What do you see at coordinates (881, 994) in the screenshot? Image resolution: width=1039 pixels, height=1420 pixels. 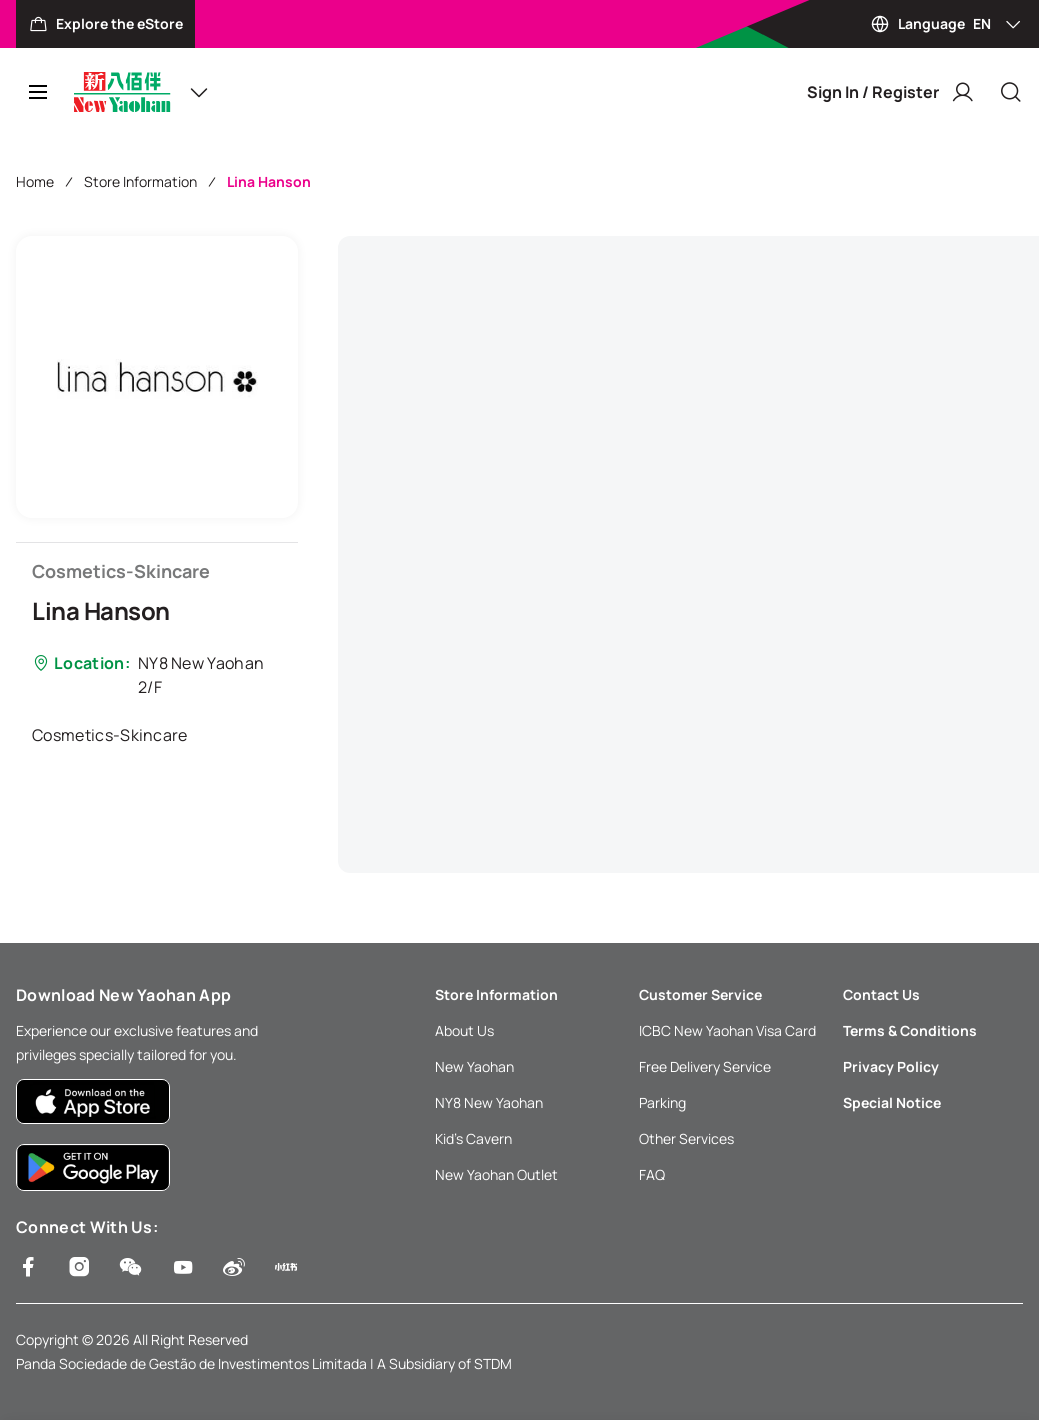 I see `Contact Us` at bounding box center [881, 994].